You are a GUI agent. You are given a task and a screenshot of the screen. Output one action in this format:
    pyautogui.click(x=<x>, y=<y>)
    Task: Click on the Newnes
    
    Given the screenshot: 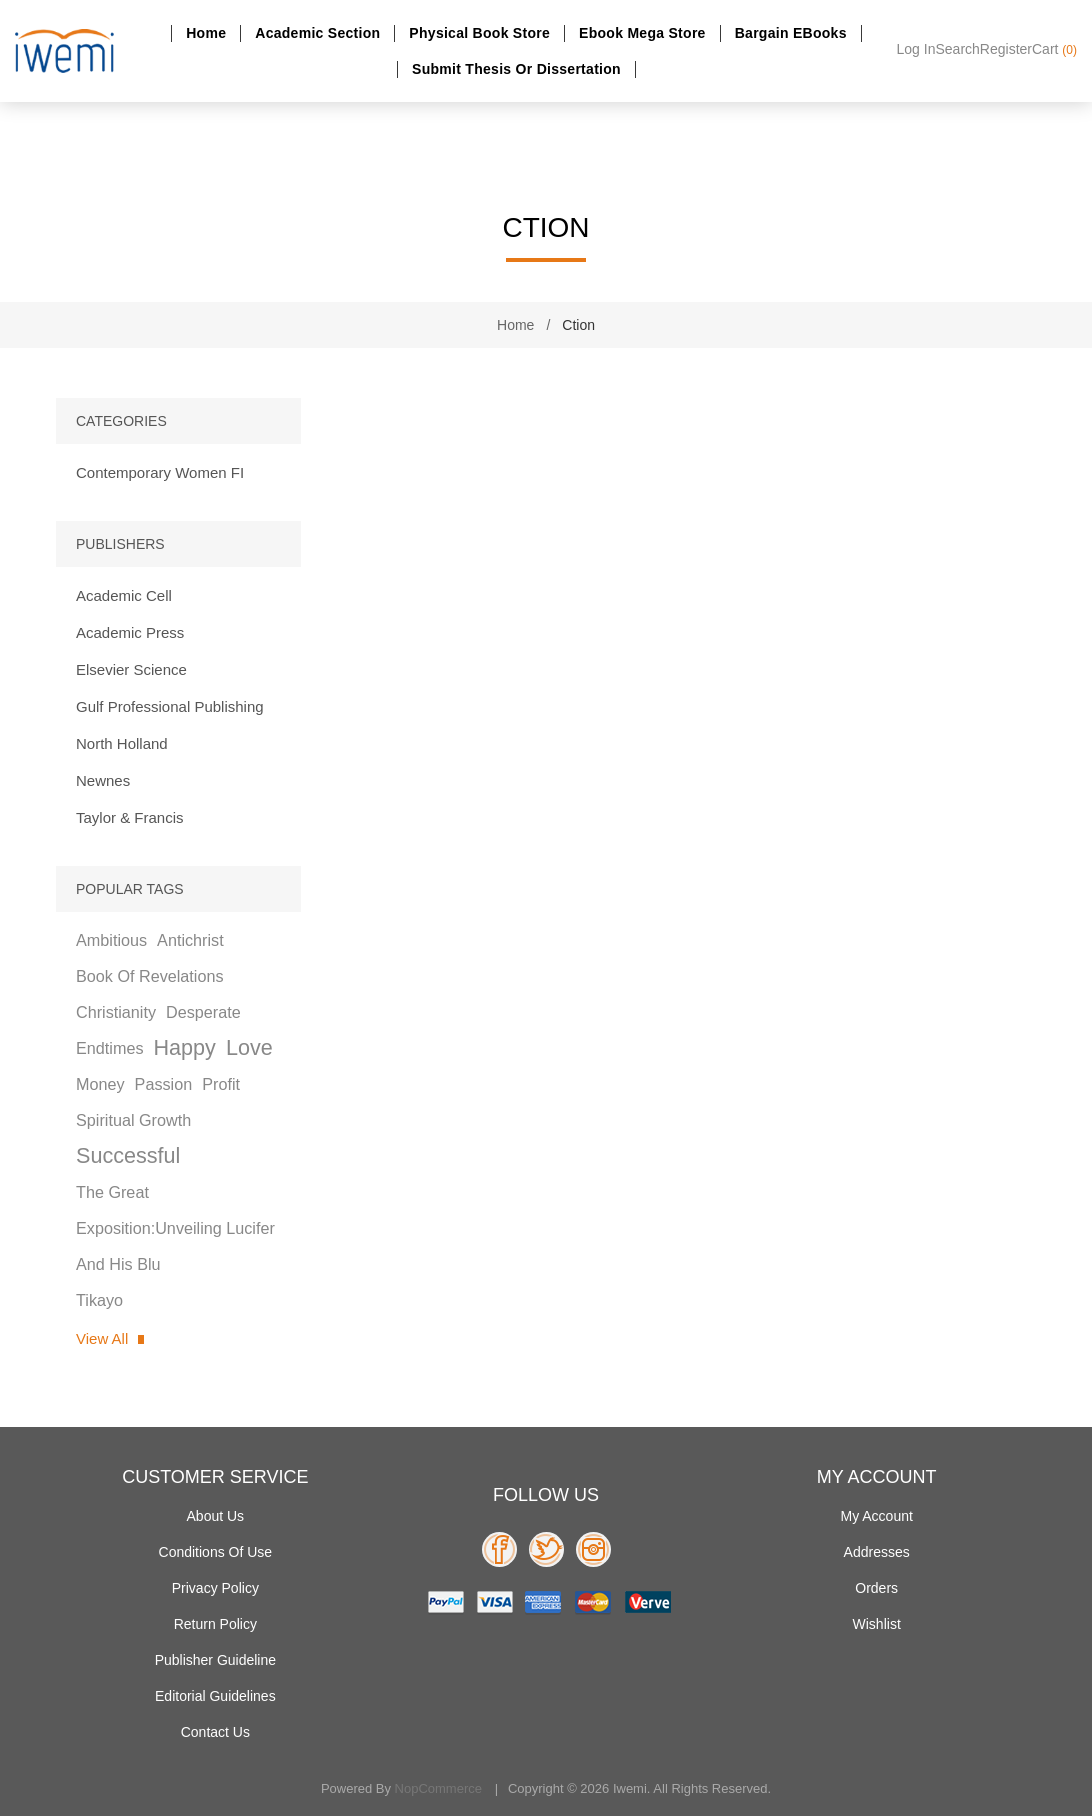 What is the action you would take?
    pyautogui.click(x=103, y=780)
    